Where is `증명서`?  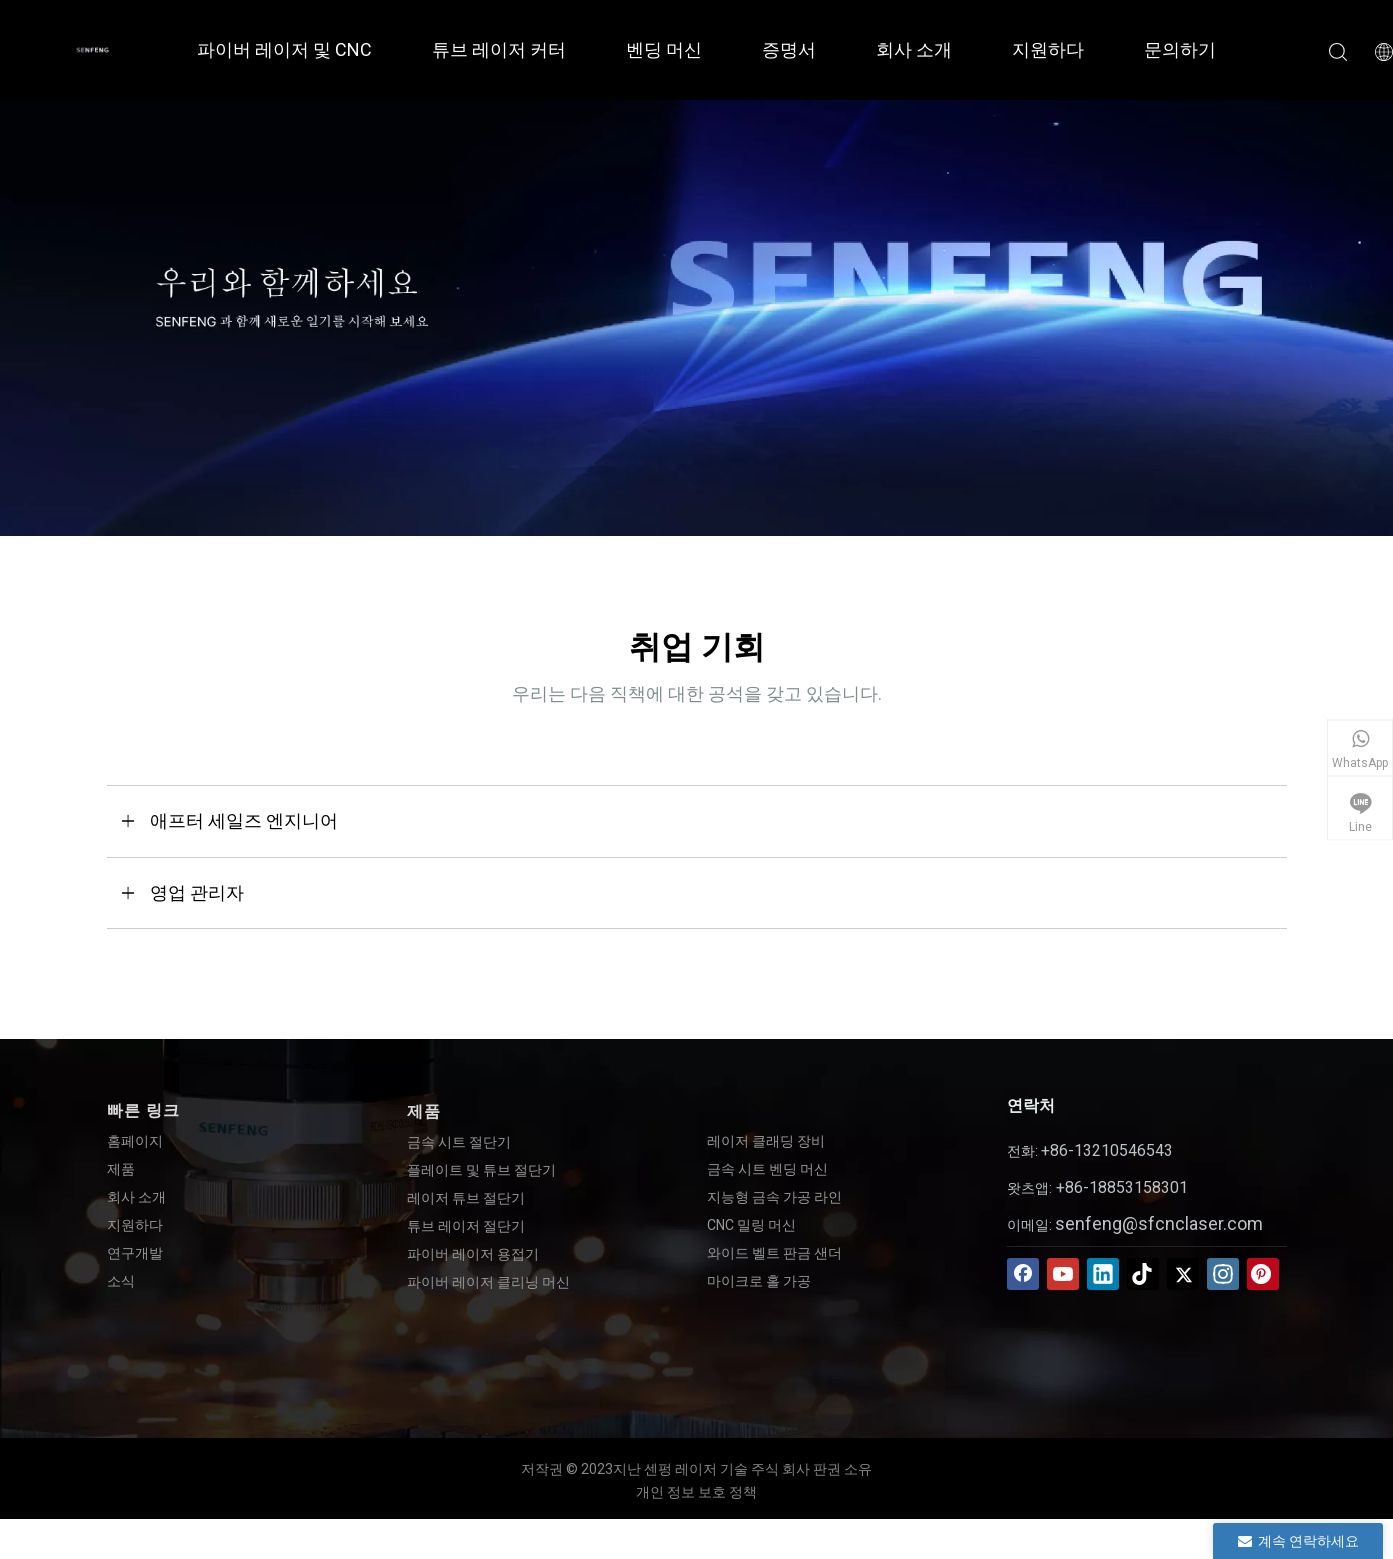
증명서 is located at coordinates (789, 49).